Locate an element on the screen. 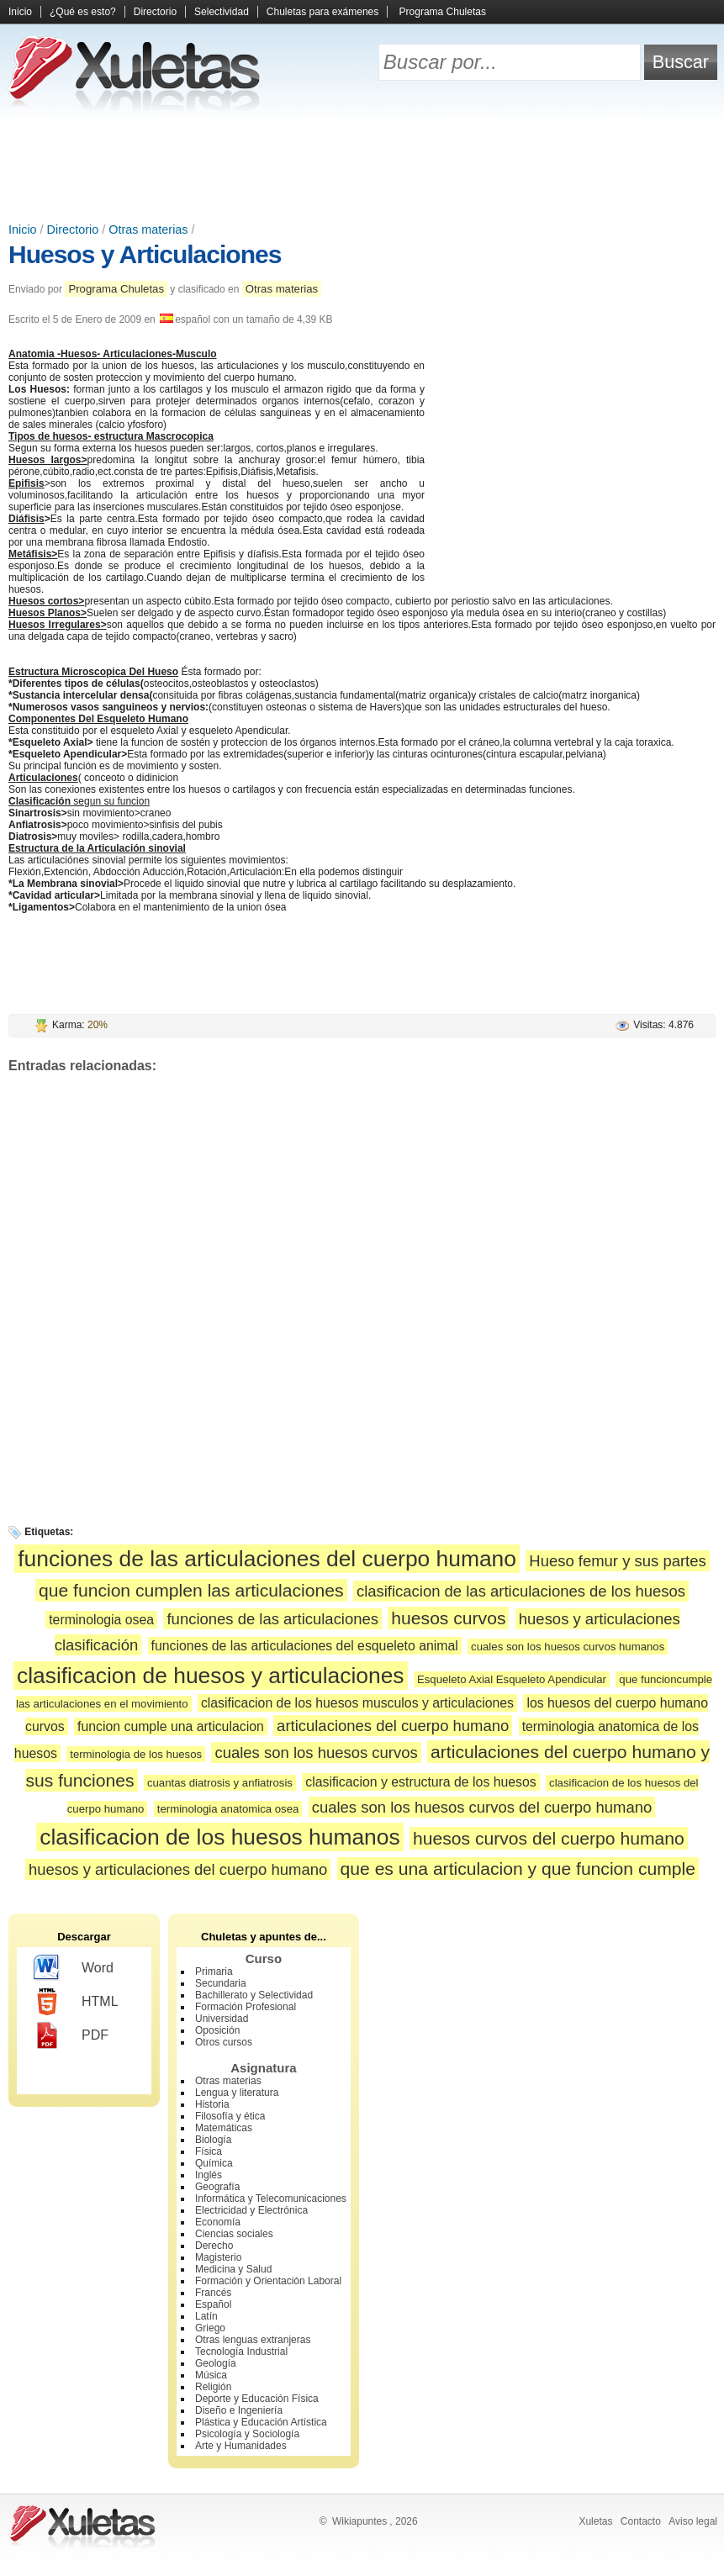  Lengua y literatura is located at coordinates (236, 2092).